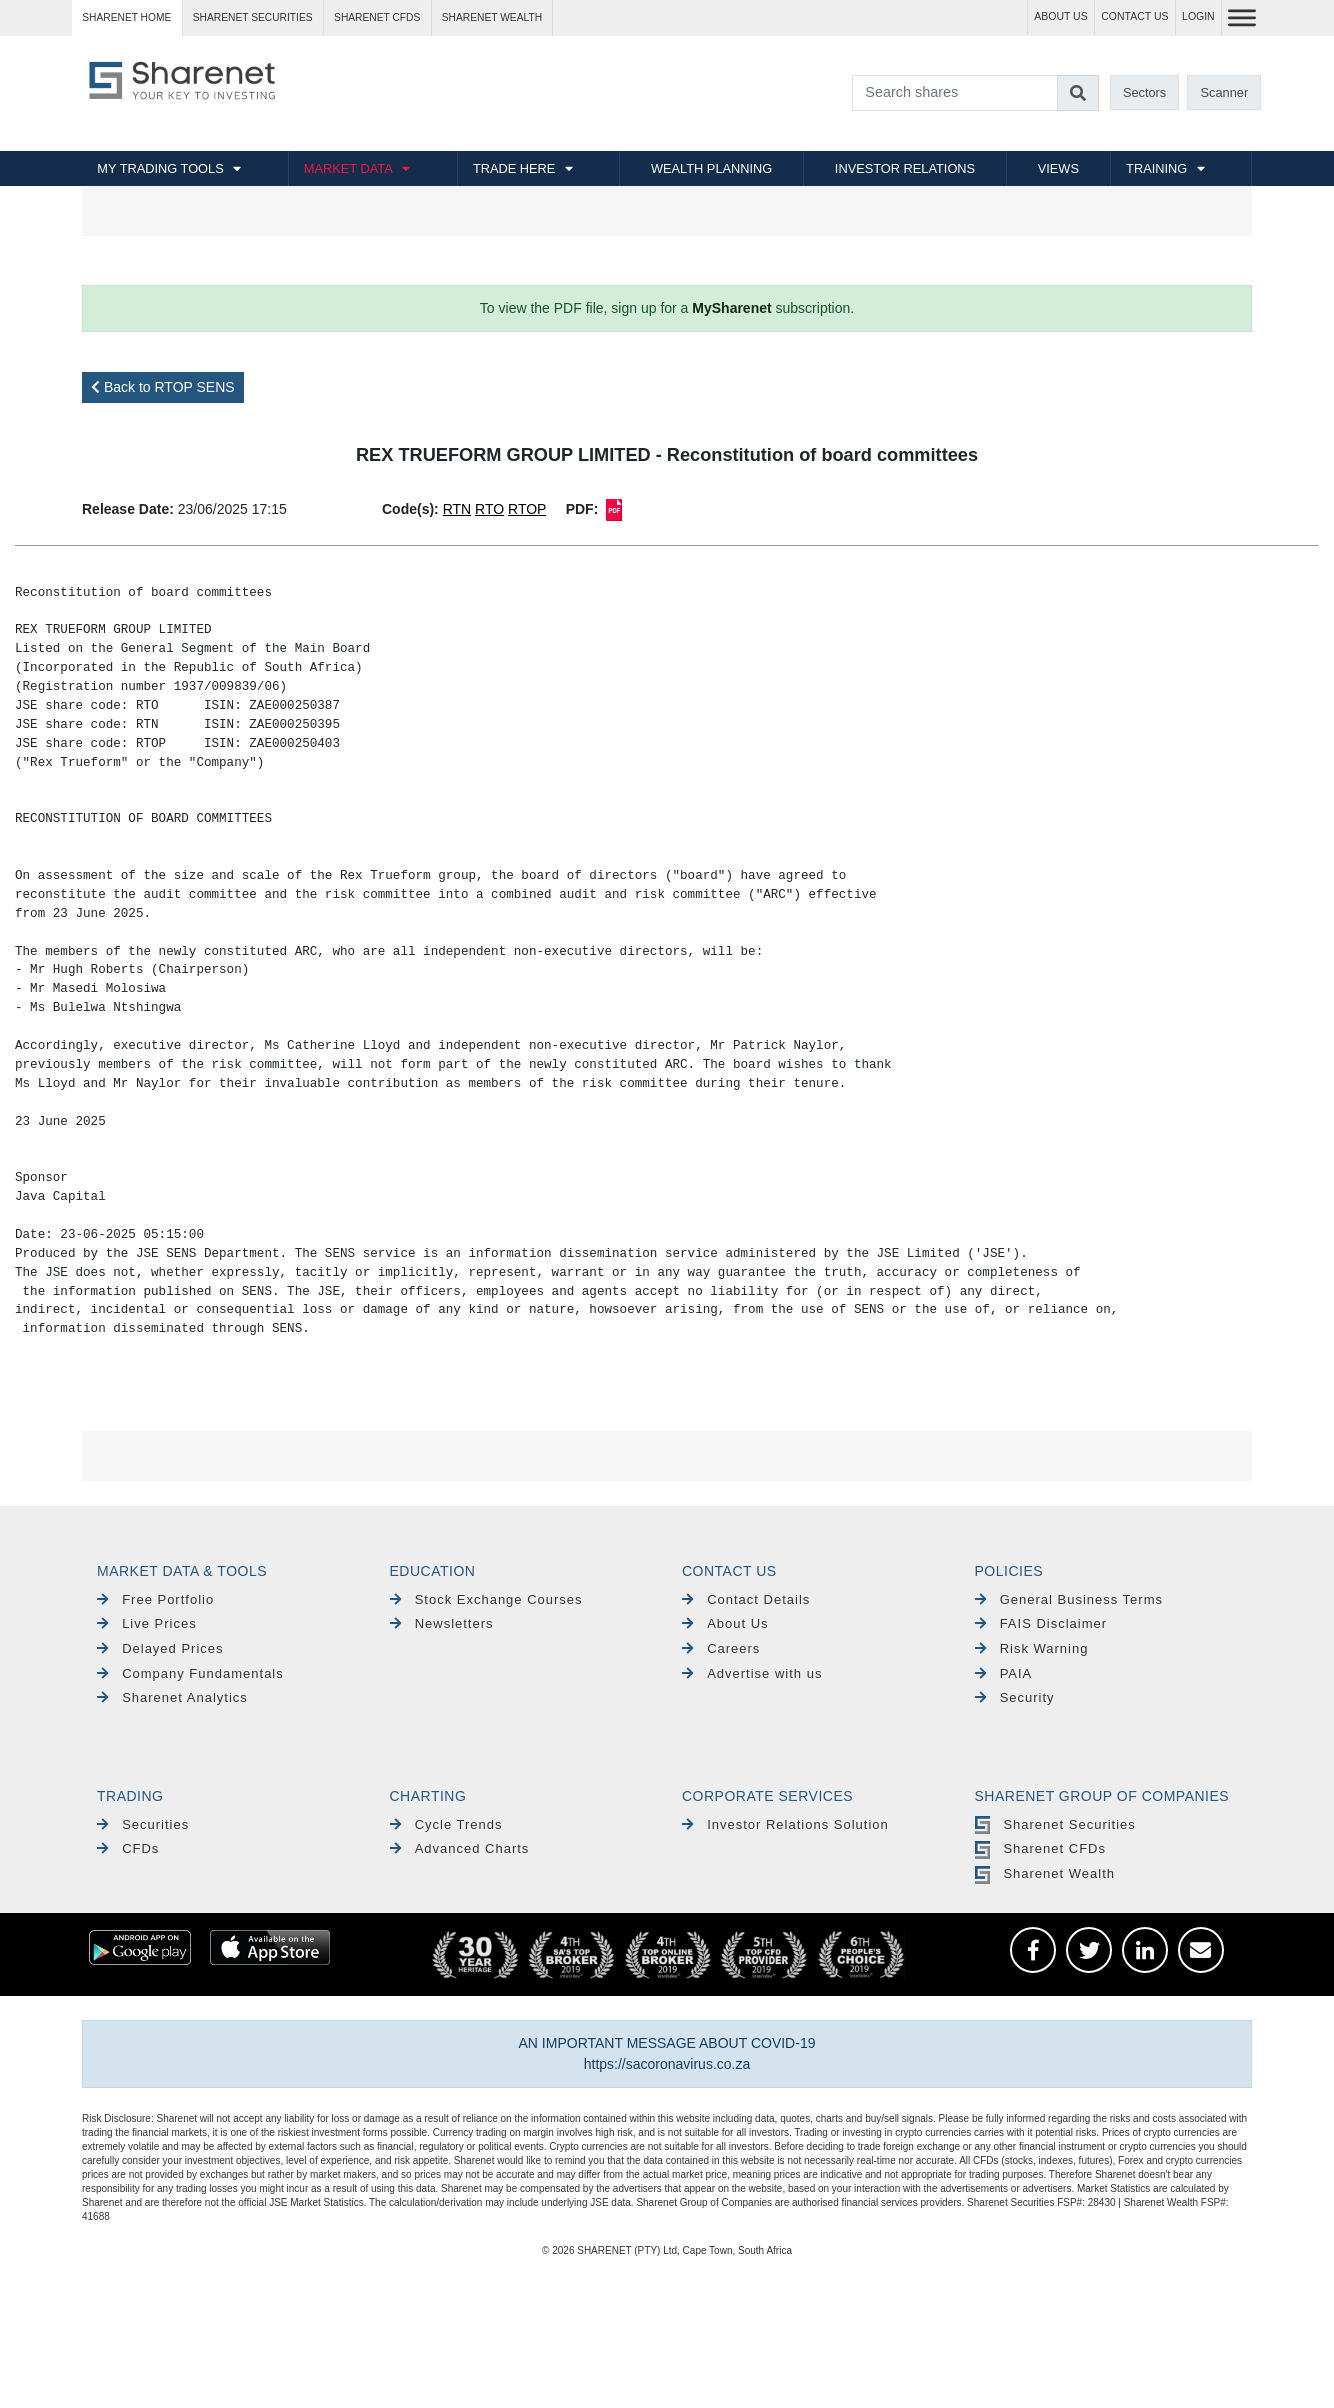 Image resolution: width=1334 pixels, height=2408 pixels. Describe the element at coordinates (442, 1623) in the screenshot. I see `Newsletters` at that location.